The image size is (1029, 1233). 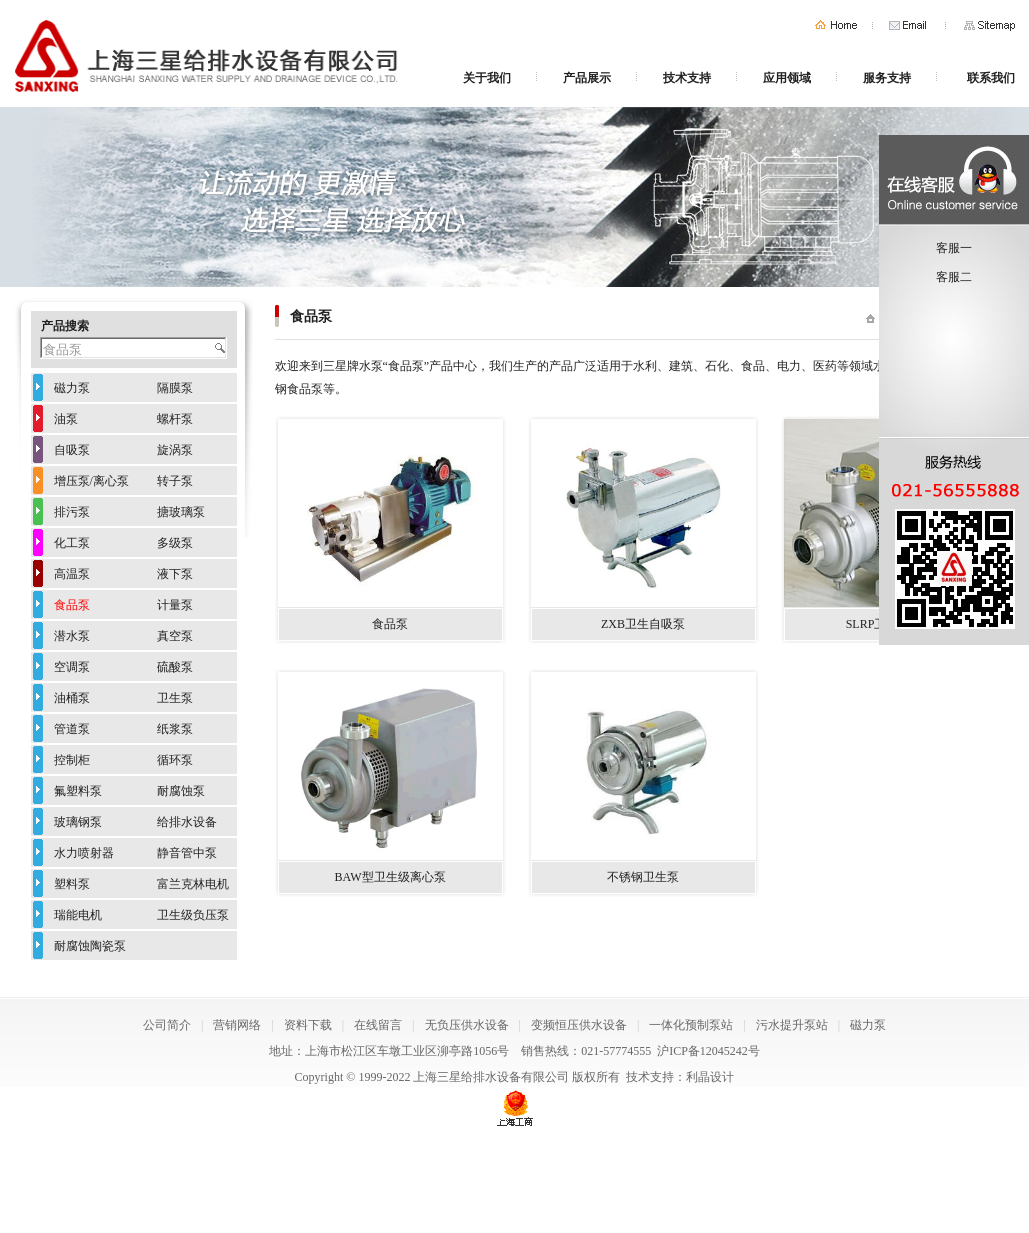 I want to click on 液下泵, so click(x=175, y=574).